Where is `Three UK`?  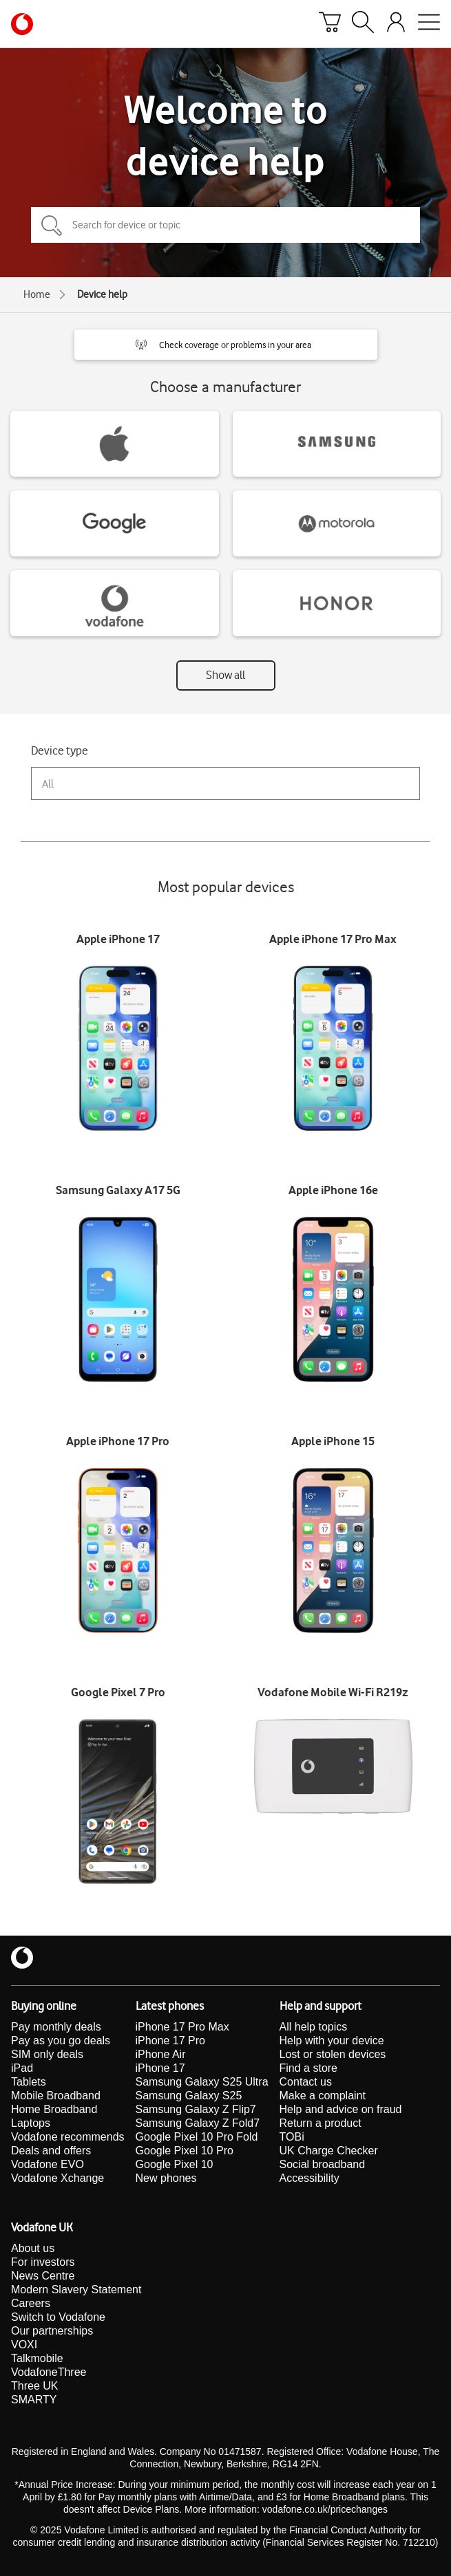 Three UK is located at coordinates (34, 2386).